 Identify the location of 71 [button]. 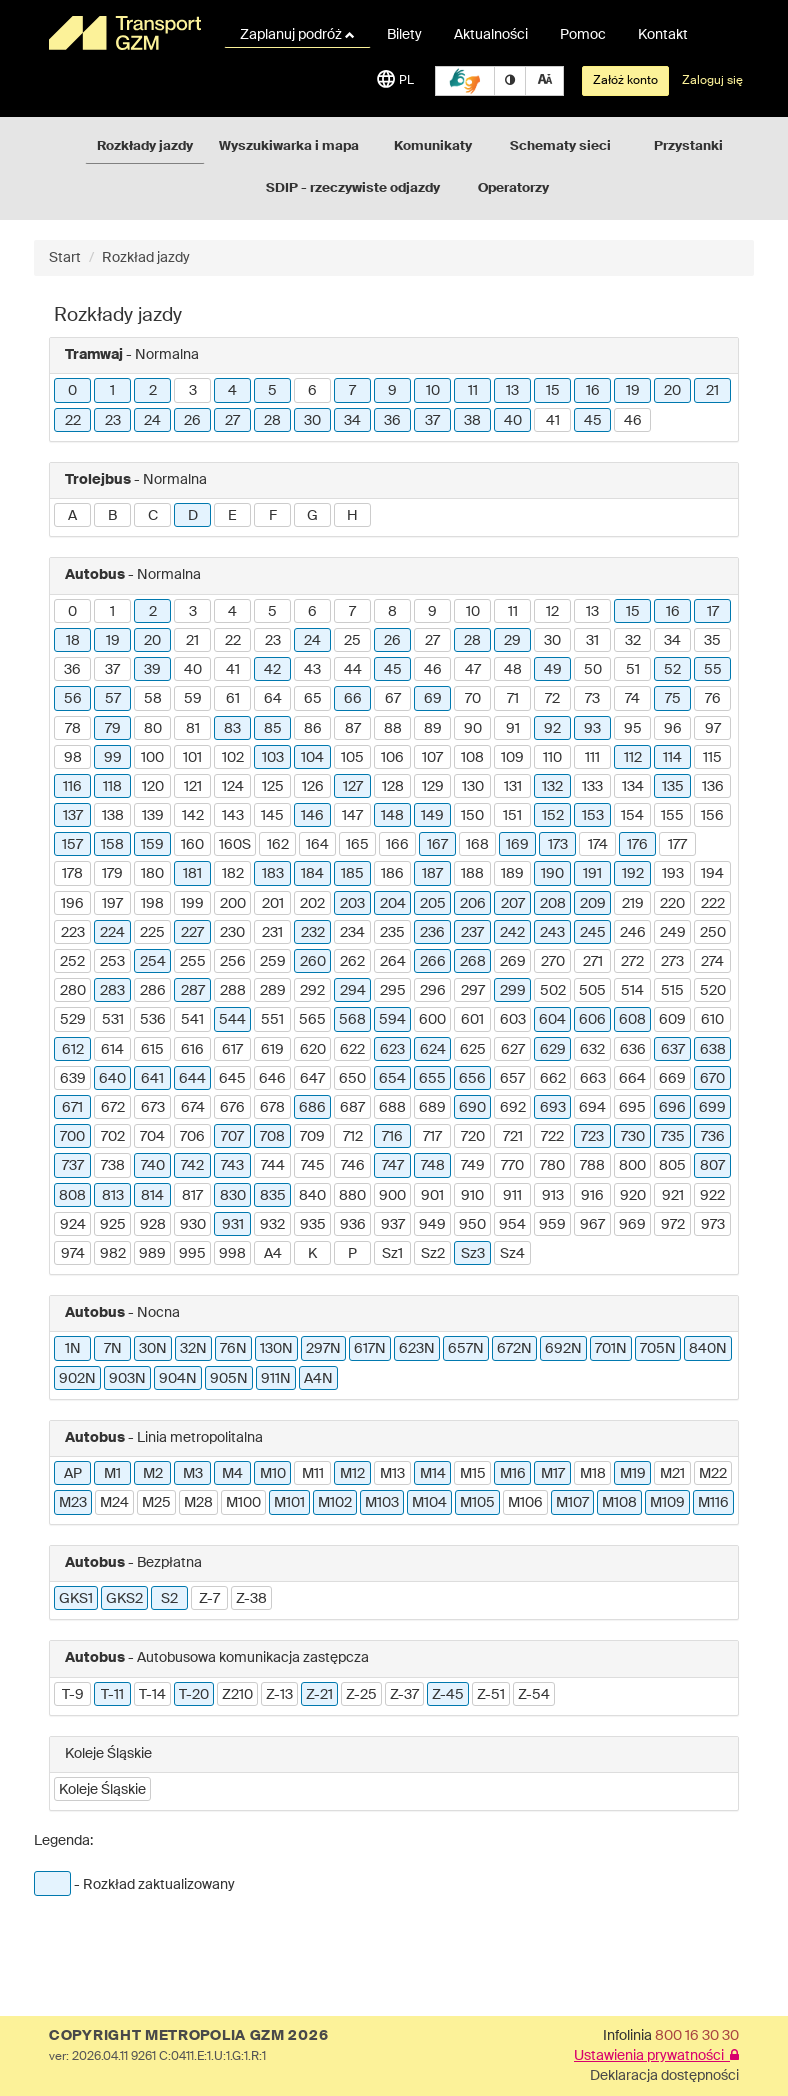
(513, 699).